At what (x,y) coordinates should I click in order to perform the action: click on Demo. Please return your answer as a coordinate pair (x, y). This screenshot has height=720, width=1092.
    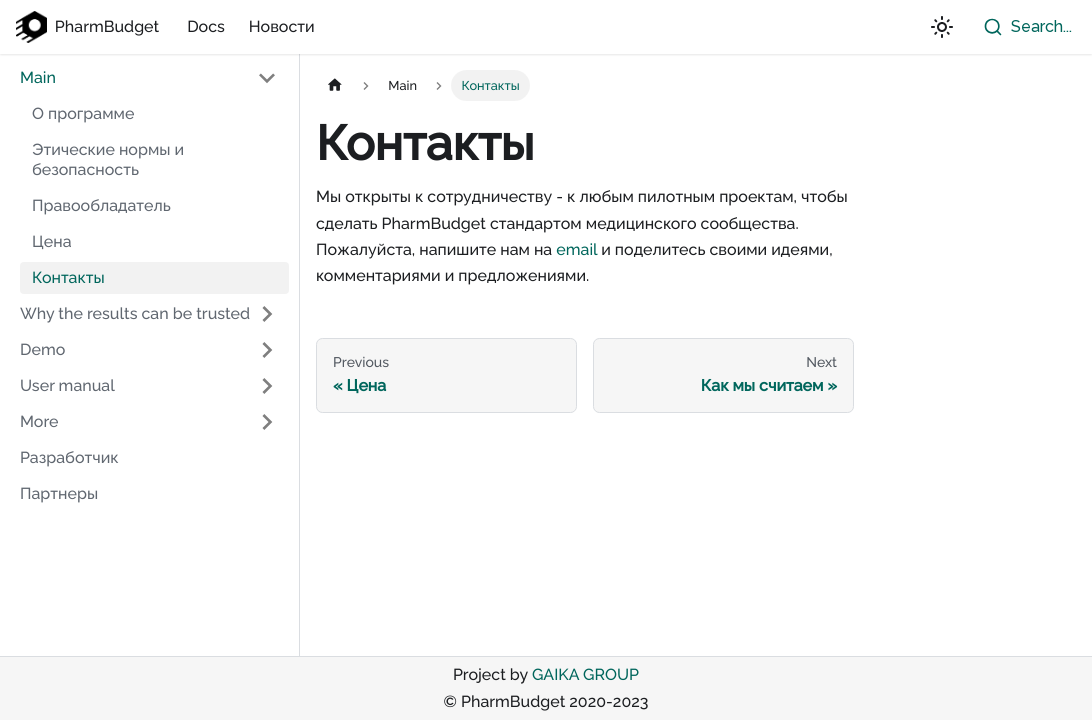
    Looking at the image, I should click on (42, 349).